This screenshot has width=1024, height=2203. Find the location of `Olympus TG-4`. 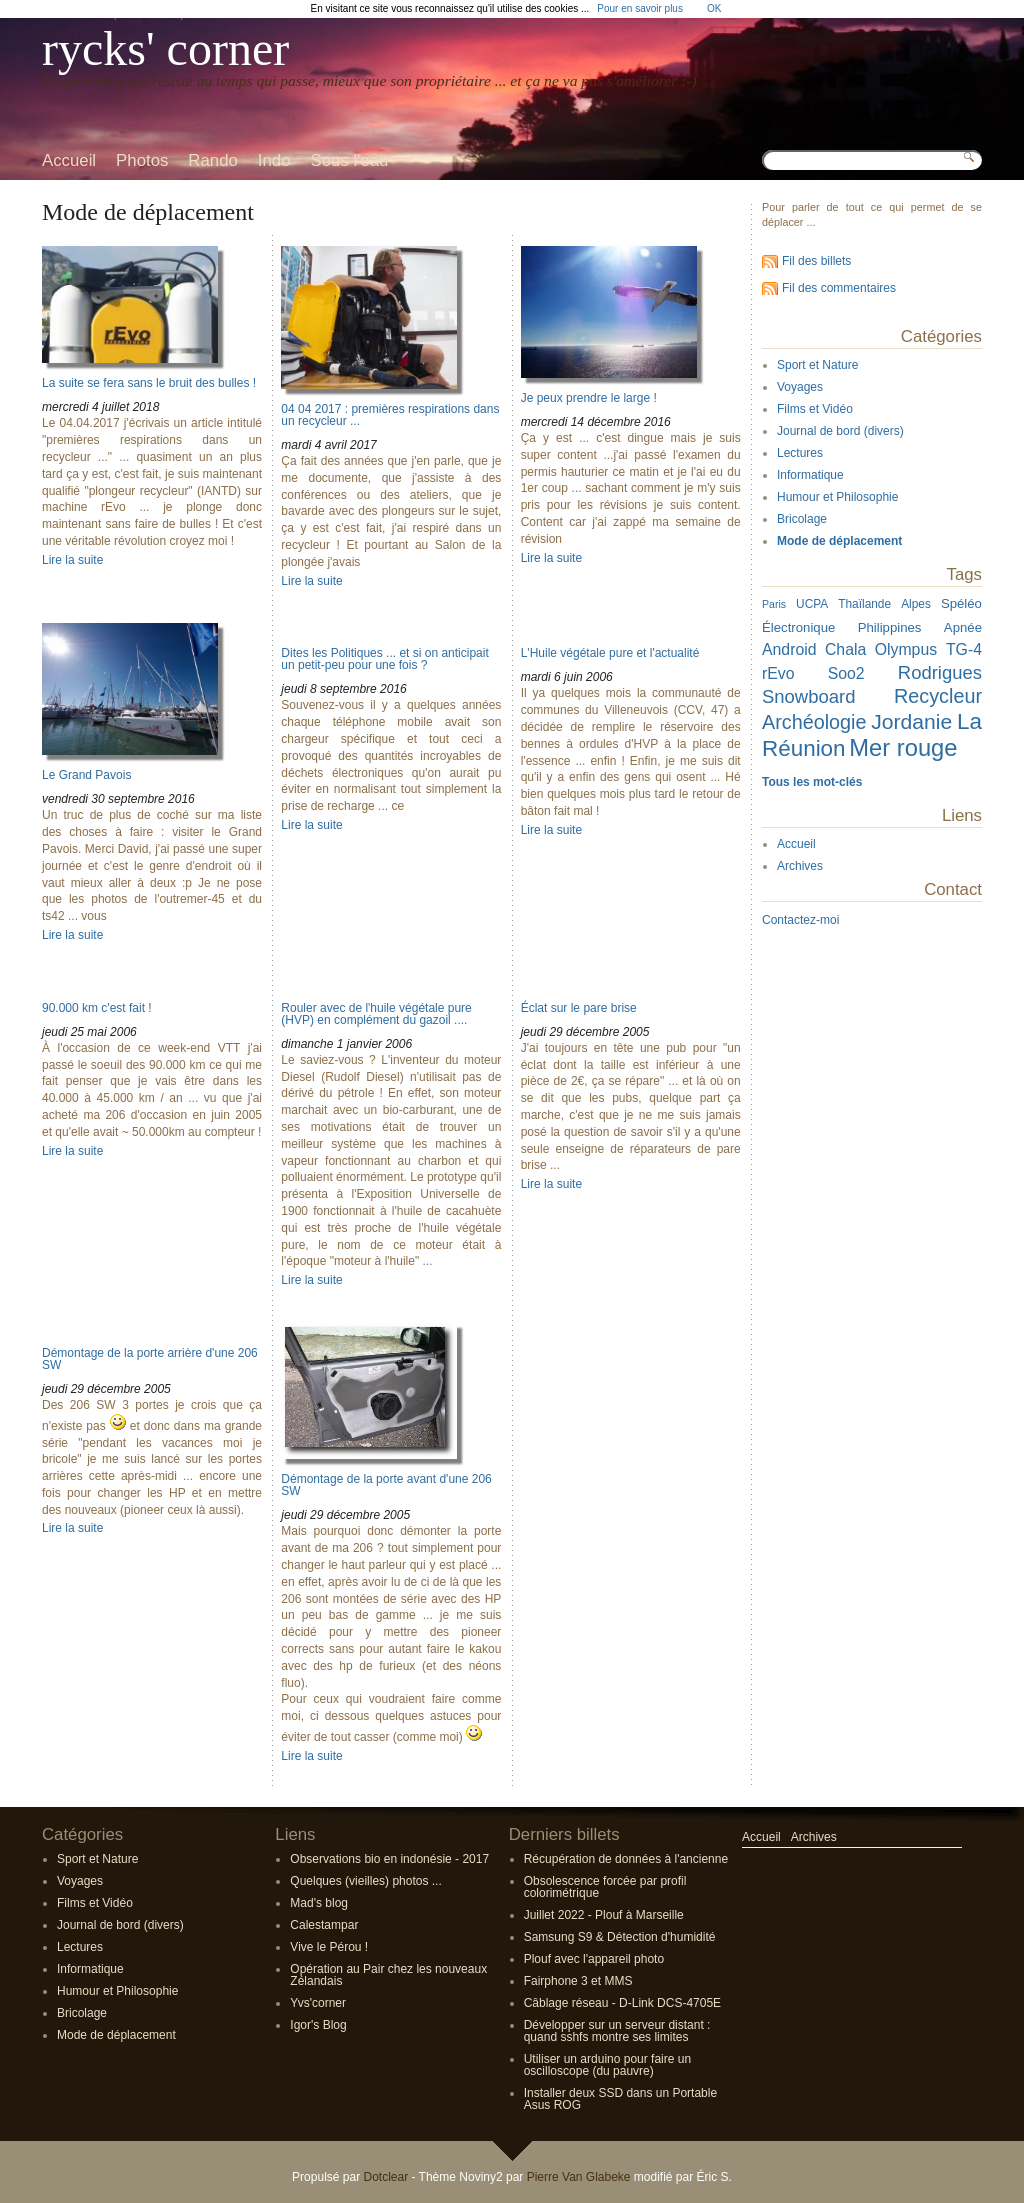

Olympus TG-4 is located at coordinates (928, 649).